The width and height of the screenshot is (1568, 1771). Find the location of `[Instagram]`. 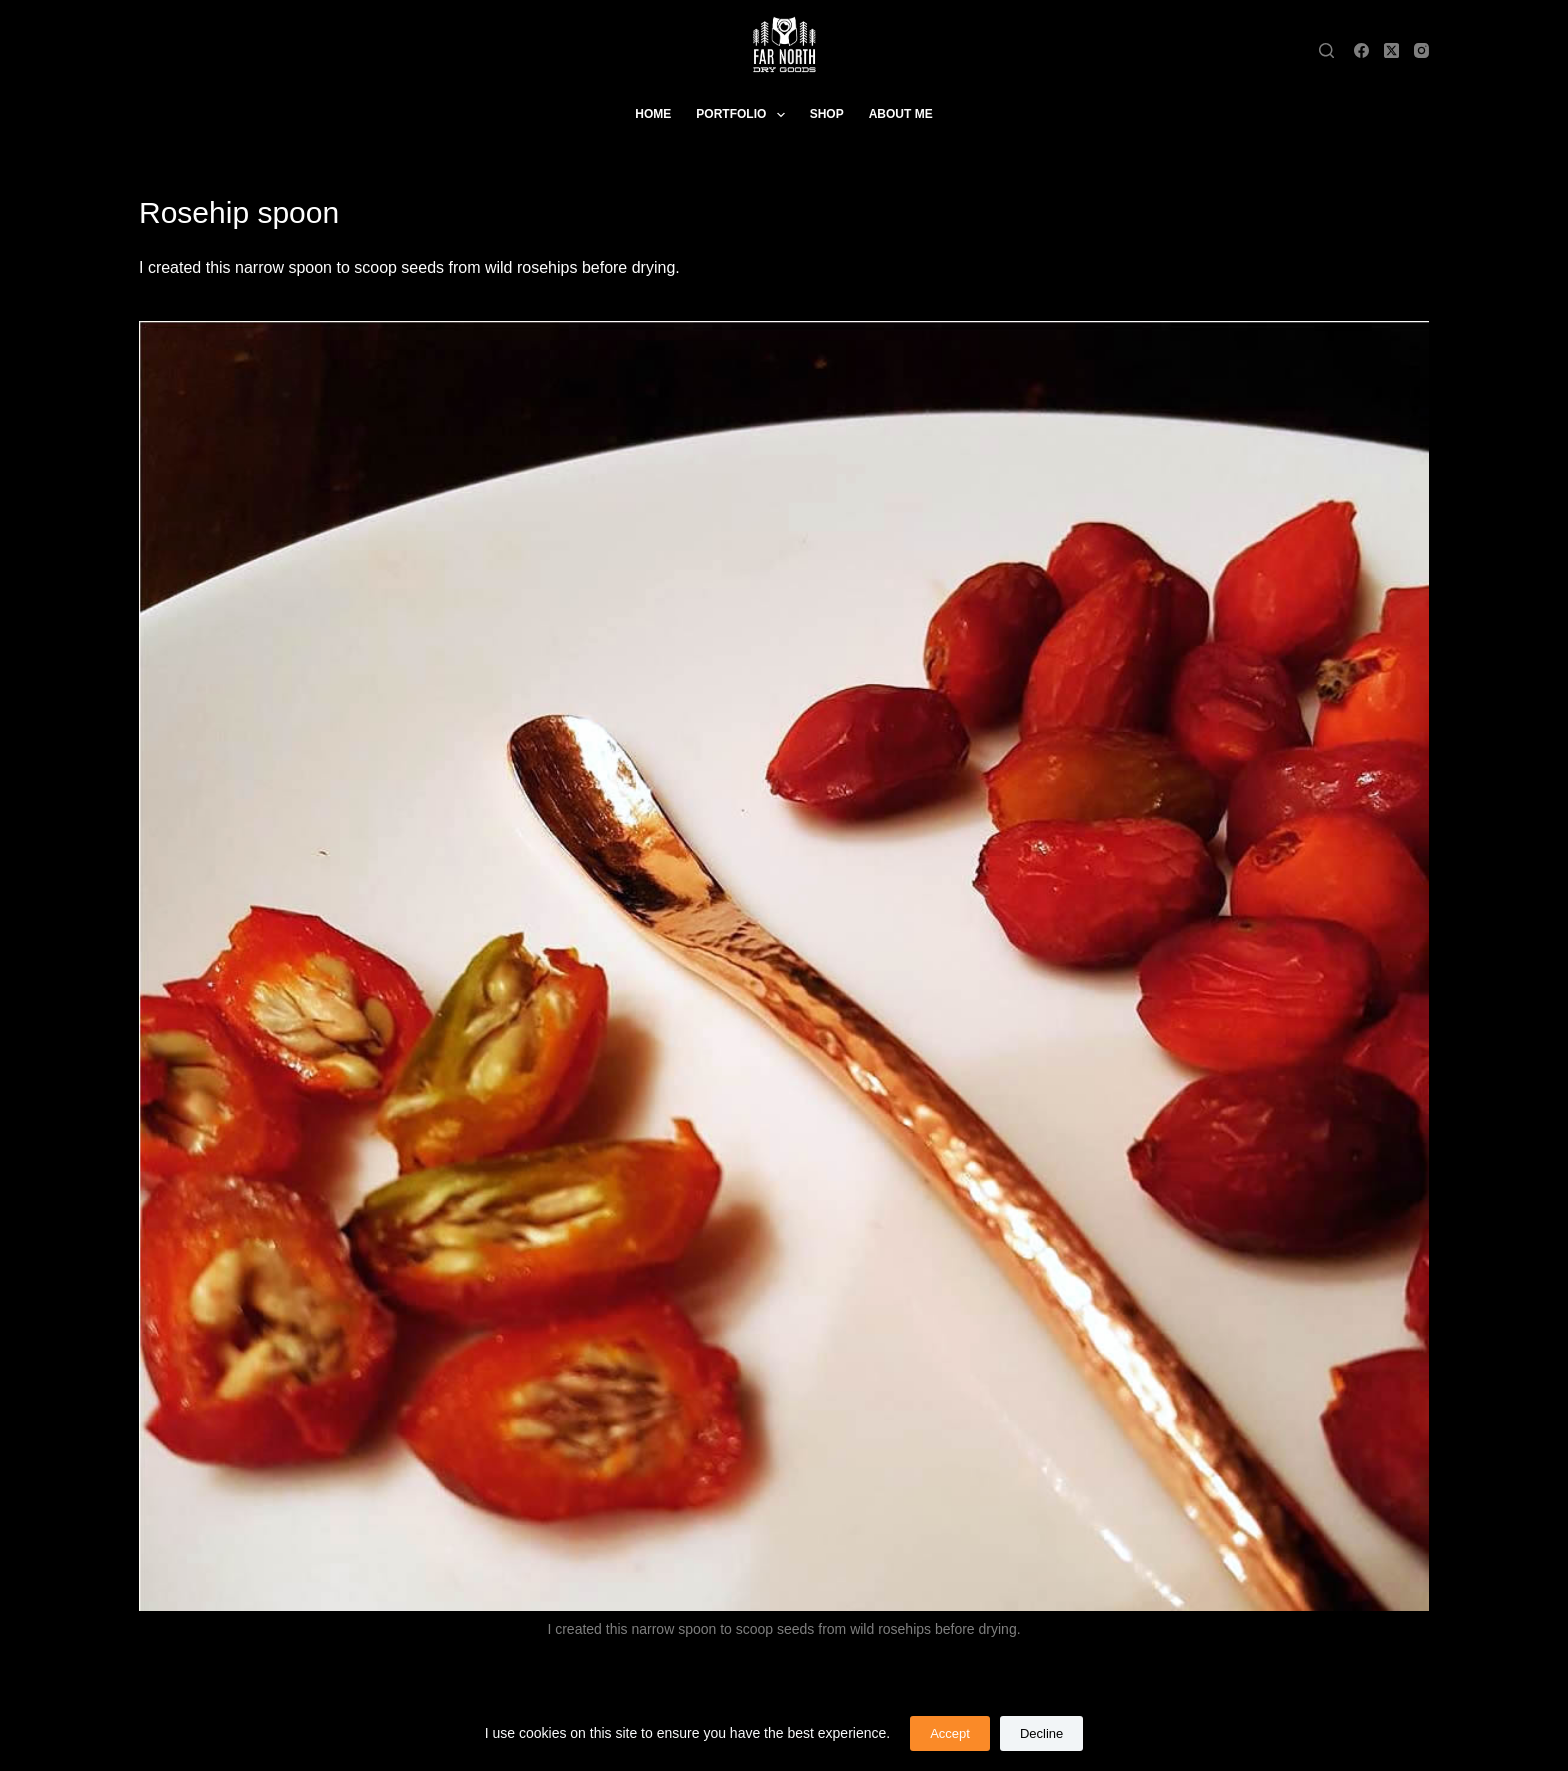

[Instagram] is located at coordinates (1421, 50).